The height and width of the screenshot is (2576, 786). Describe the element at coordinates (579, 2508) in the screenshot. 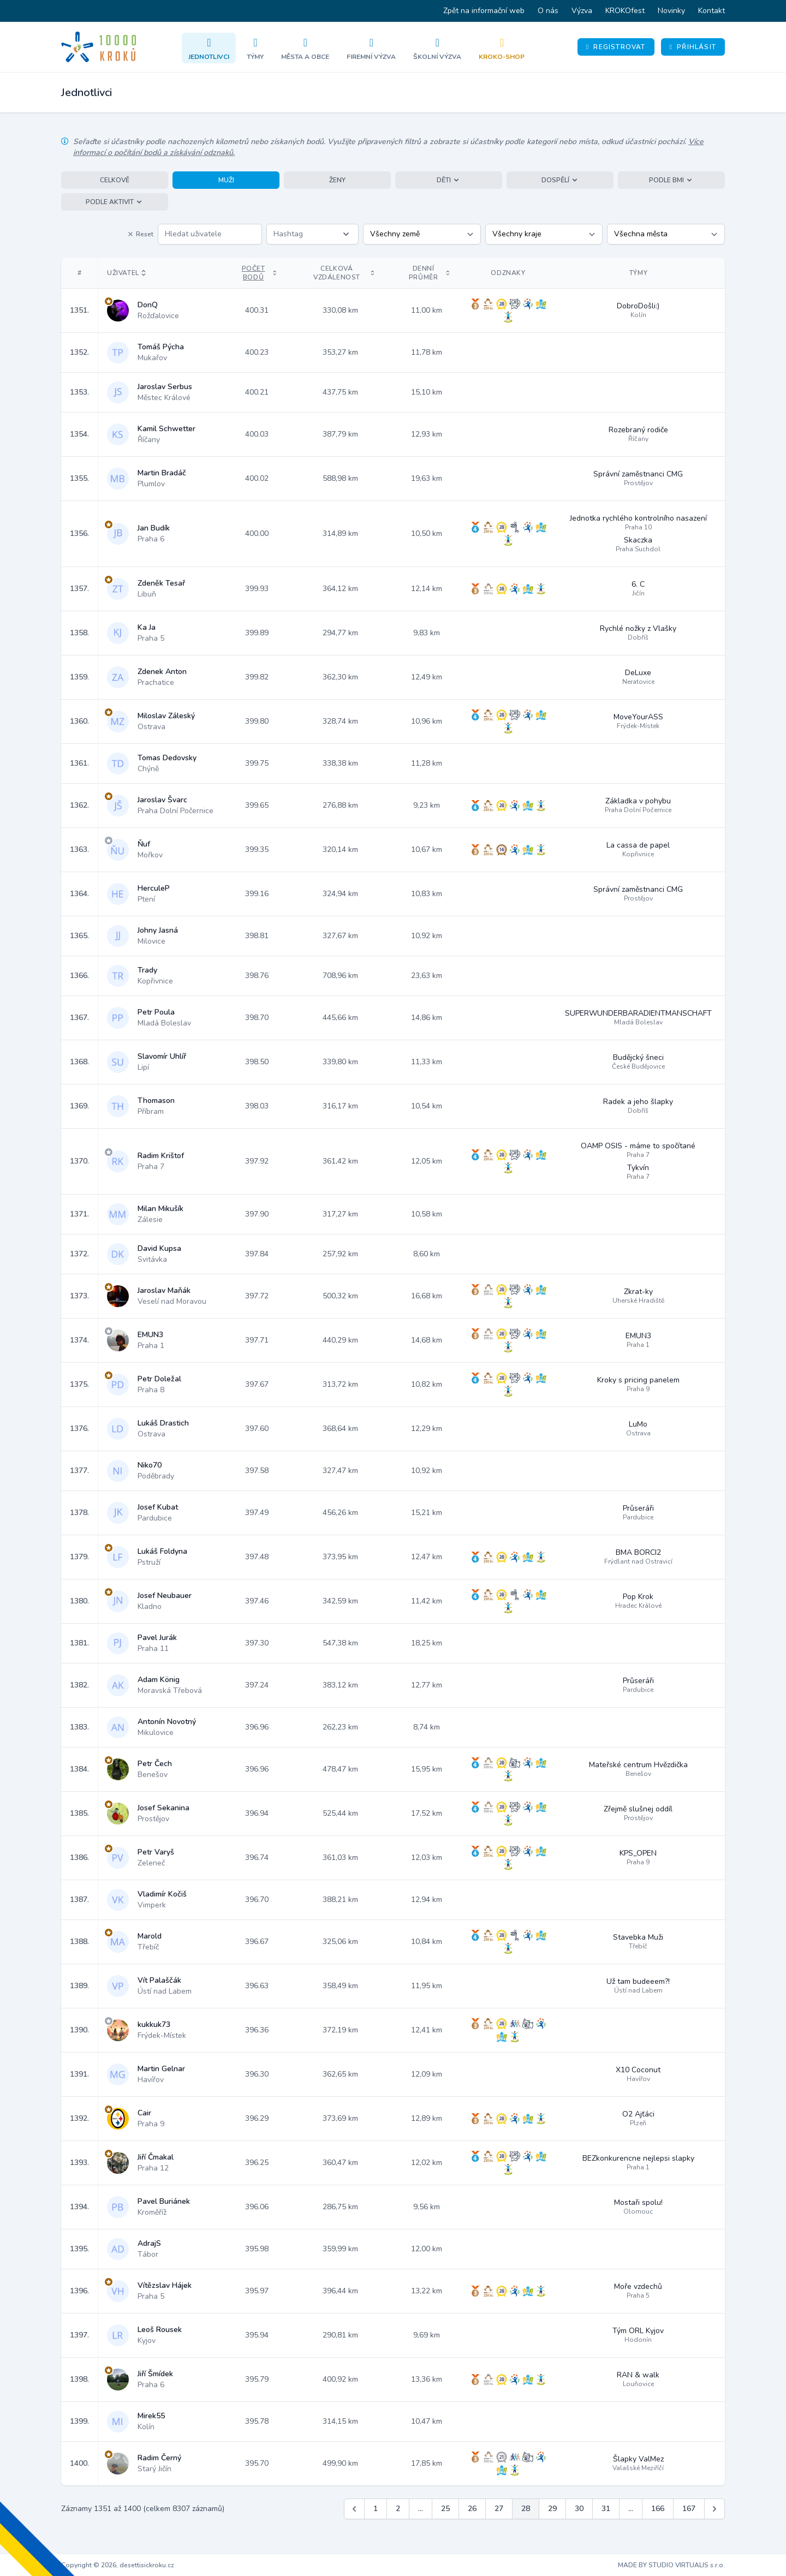

I see `30 [Jít na stránku 30]` at that location.